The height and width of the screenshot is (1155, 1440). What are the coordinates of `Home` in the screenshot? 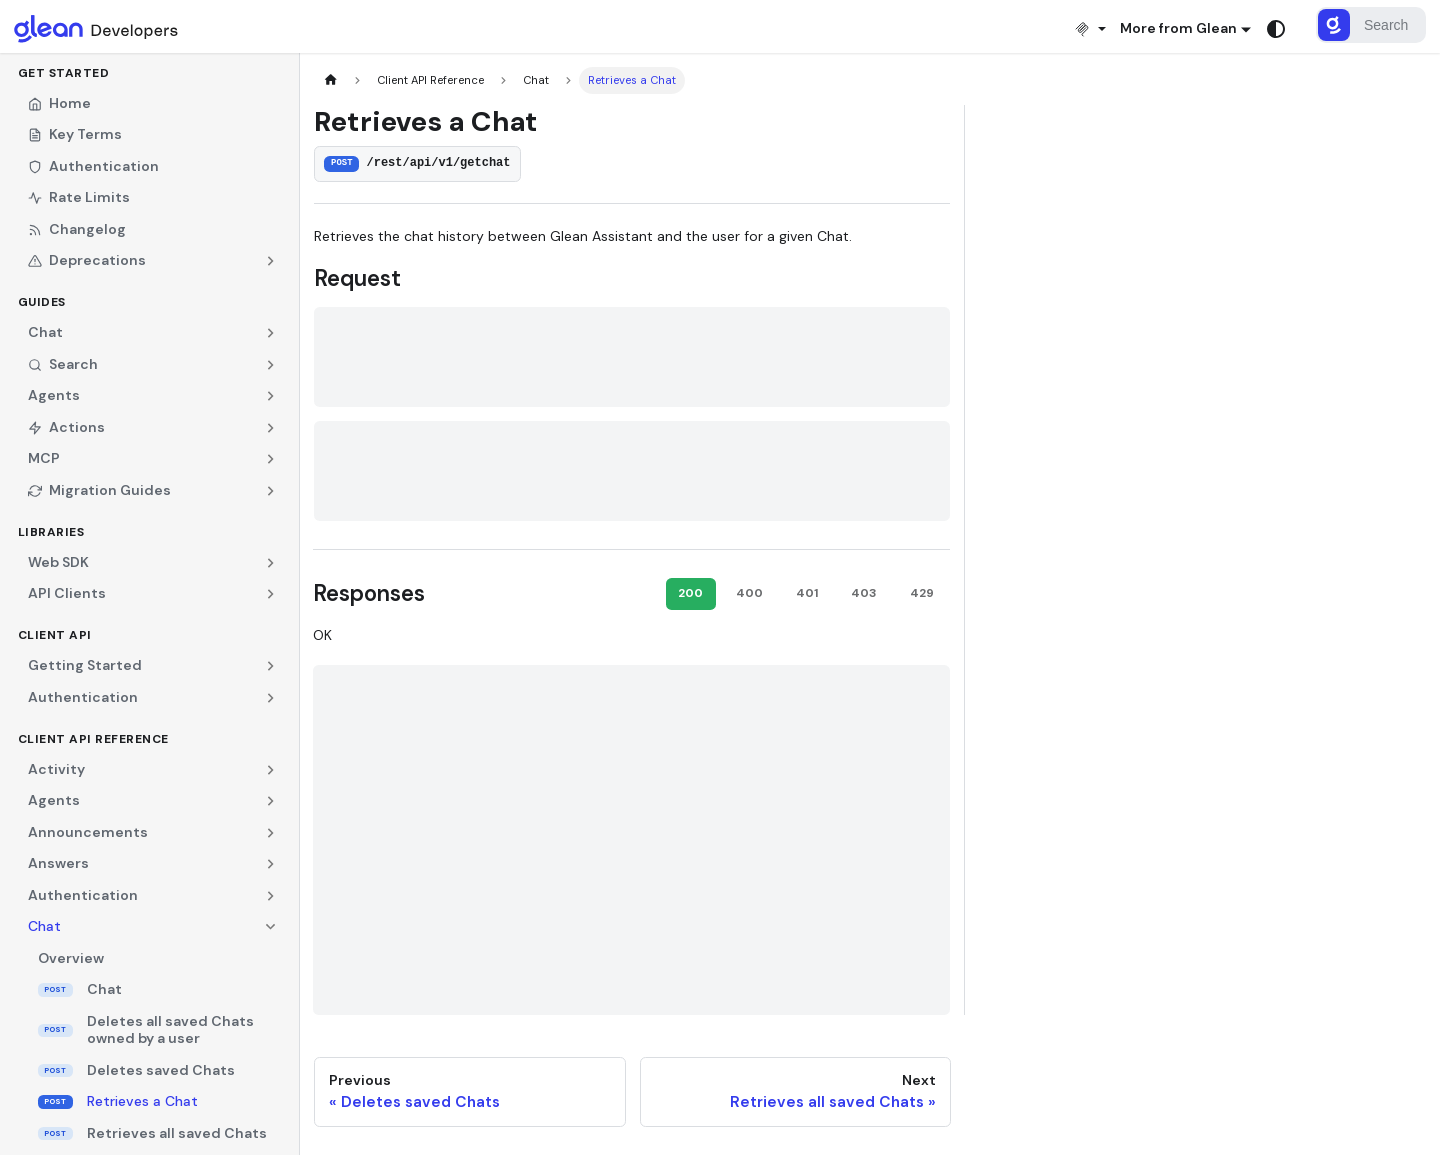 It's located at (59, 103).